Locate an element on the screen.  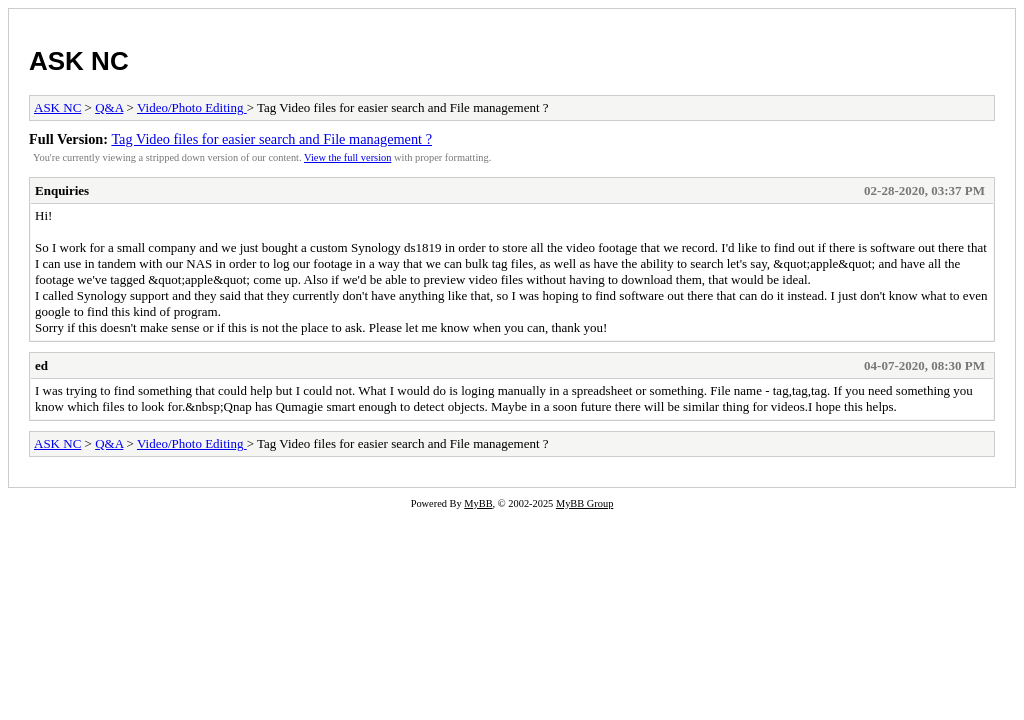
ed is located at coordinates (41, 365).